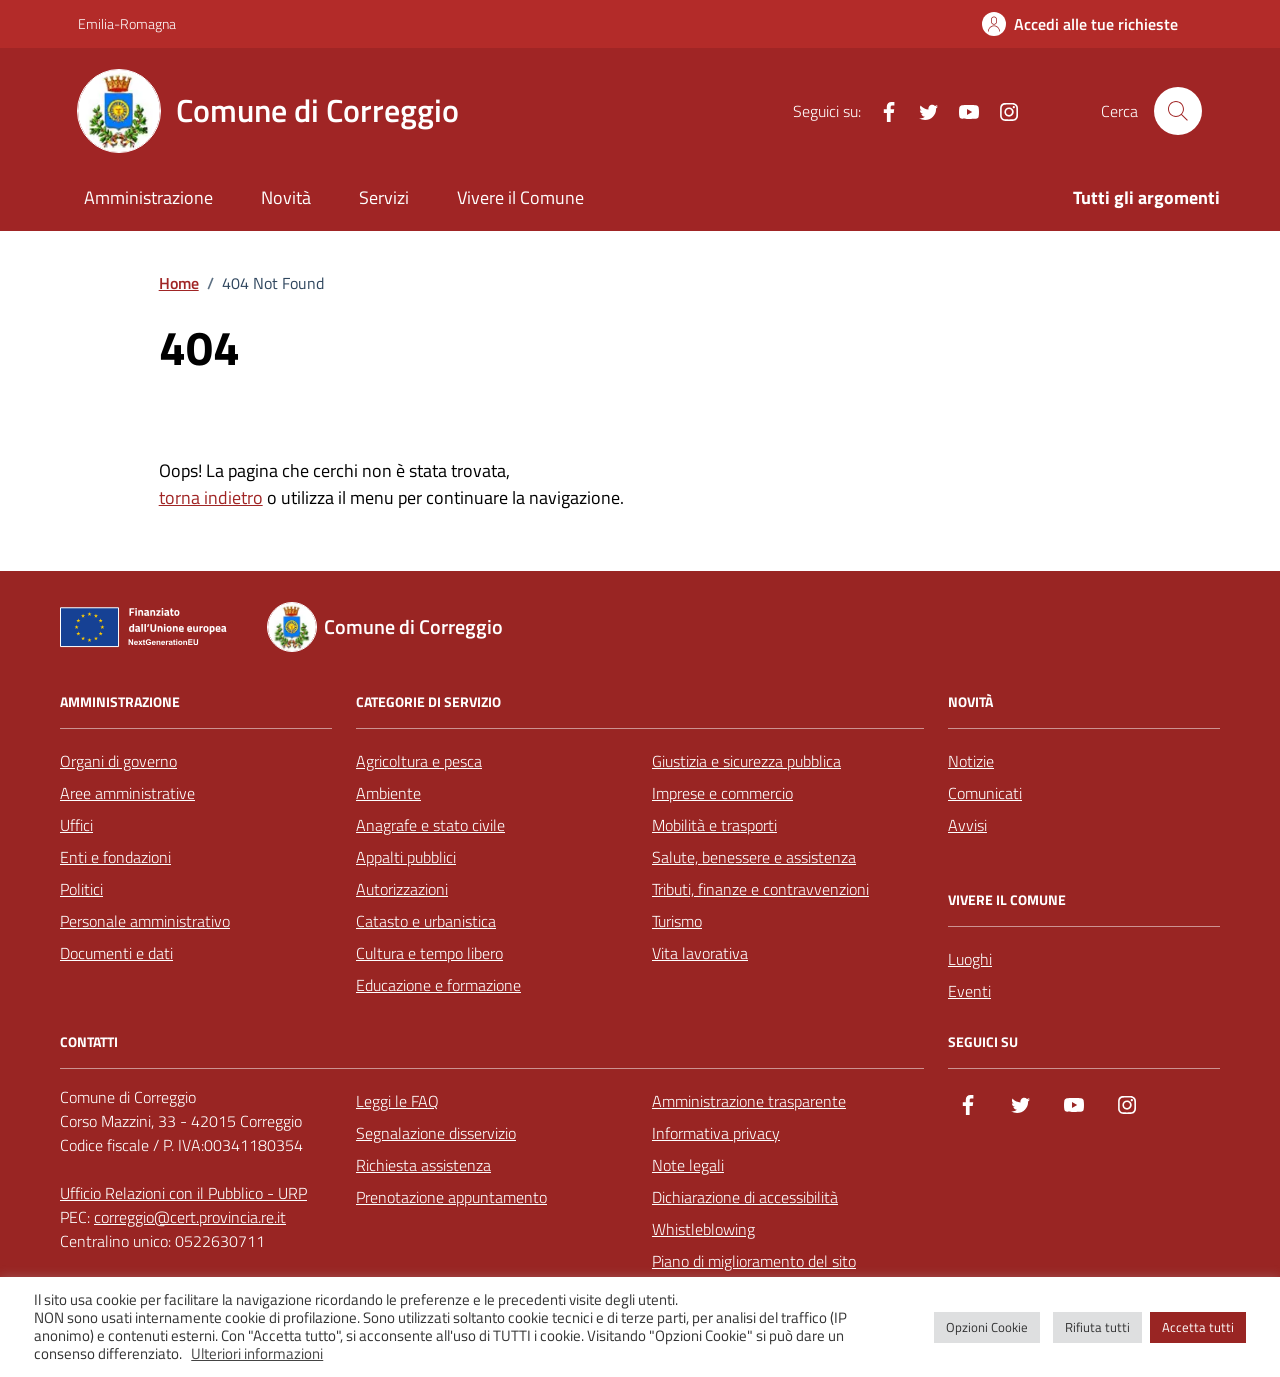 The image size is (1280, 1377). I want to click on Comunicati, so click(985, 793).